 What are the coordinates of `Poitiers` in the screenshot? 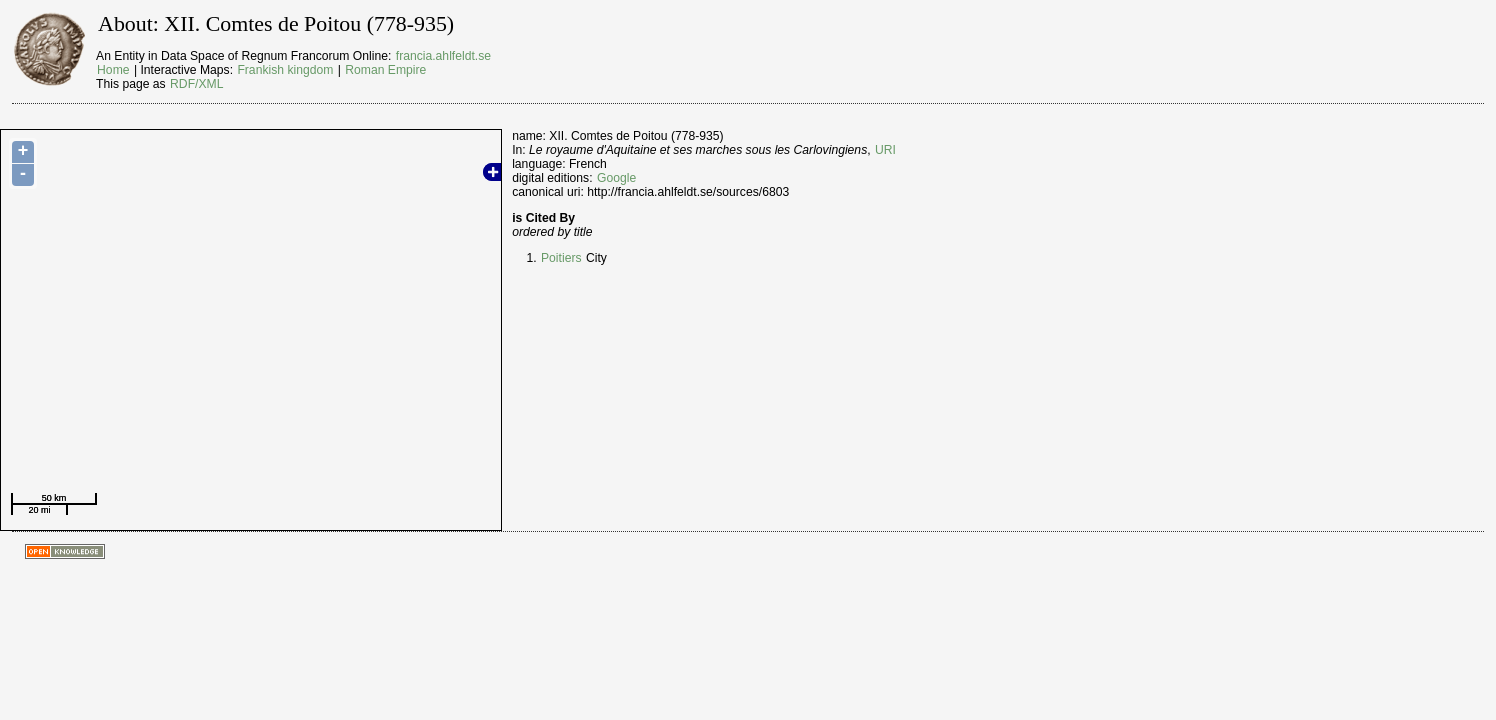 It's located at (561, 258).